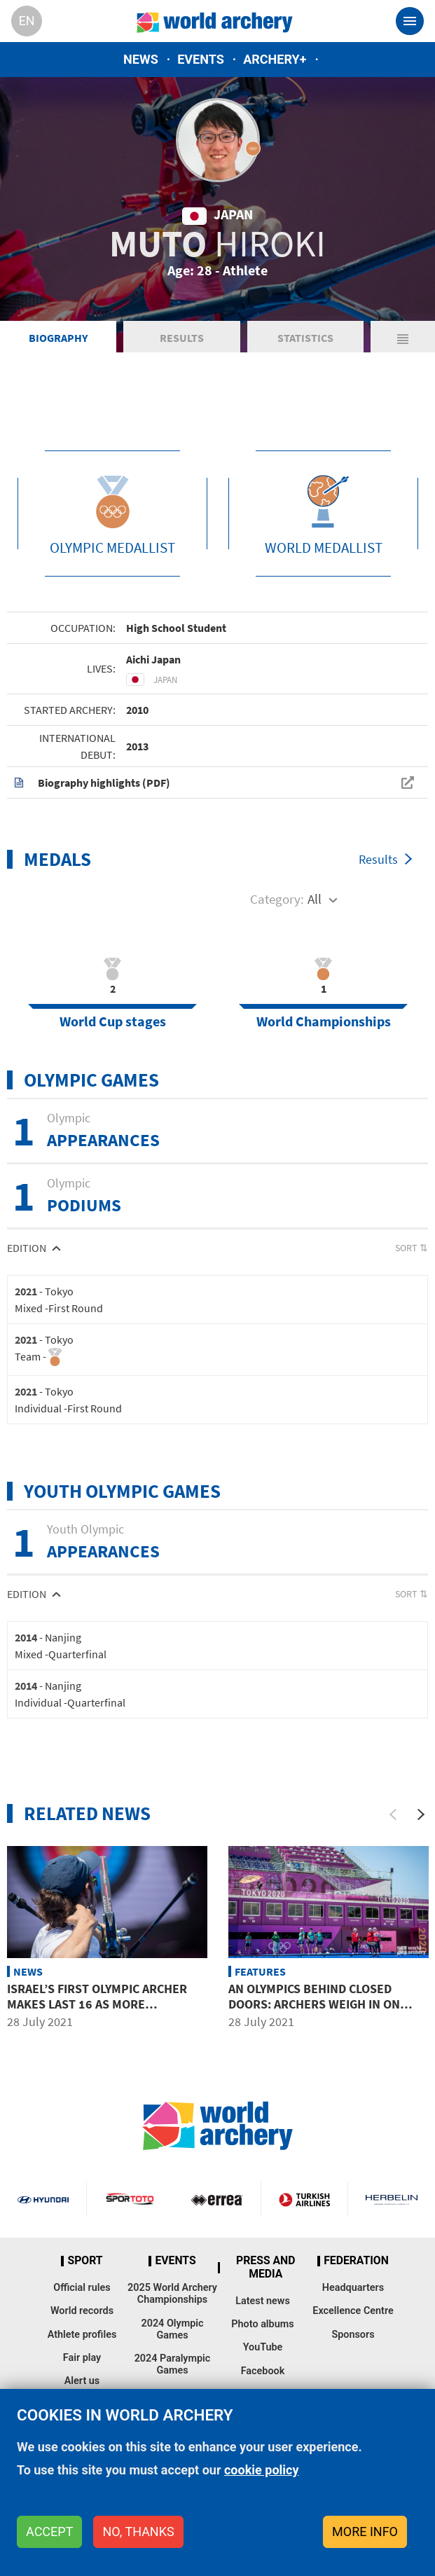 This screenshot has height=2576, width=435. Describe the element at coordinates (81, 2288) in the screenshot. I see `Official rules` at that location.